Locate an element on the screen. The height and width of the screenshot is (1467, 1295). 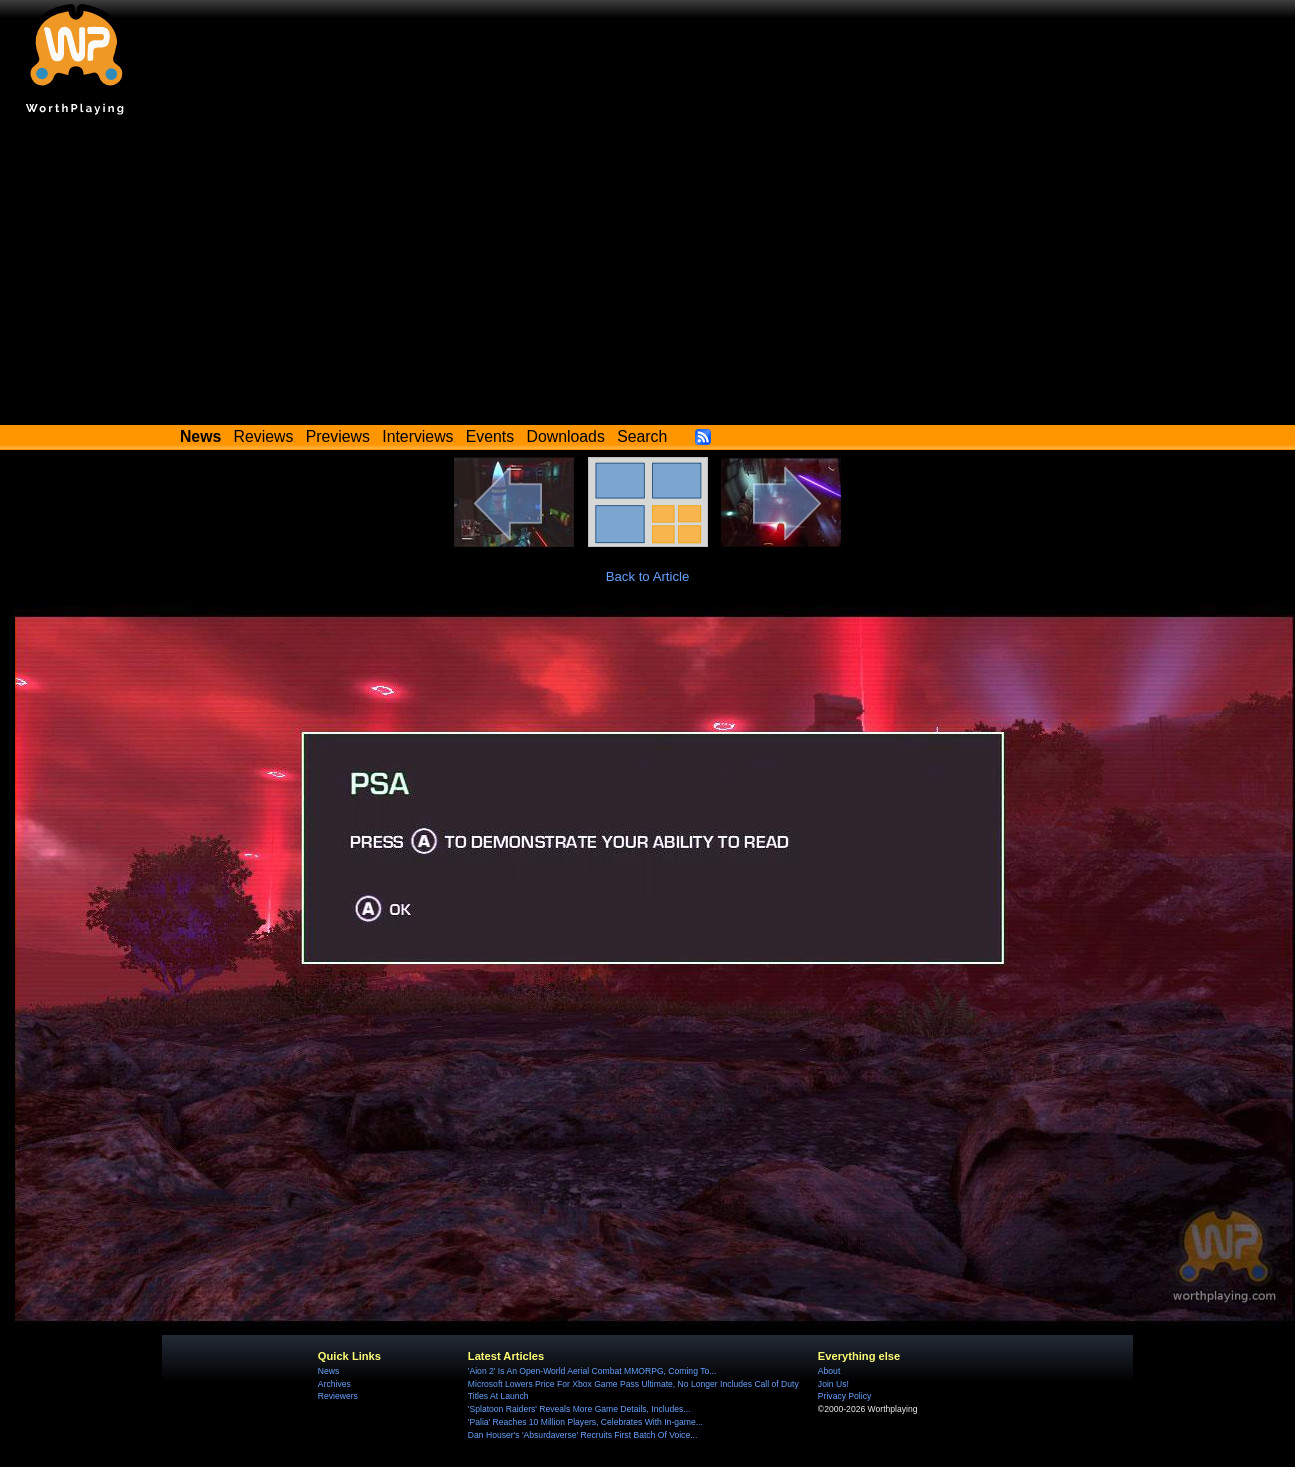
Interviews is located at coordinates (417, 436).